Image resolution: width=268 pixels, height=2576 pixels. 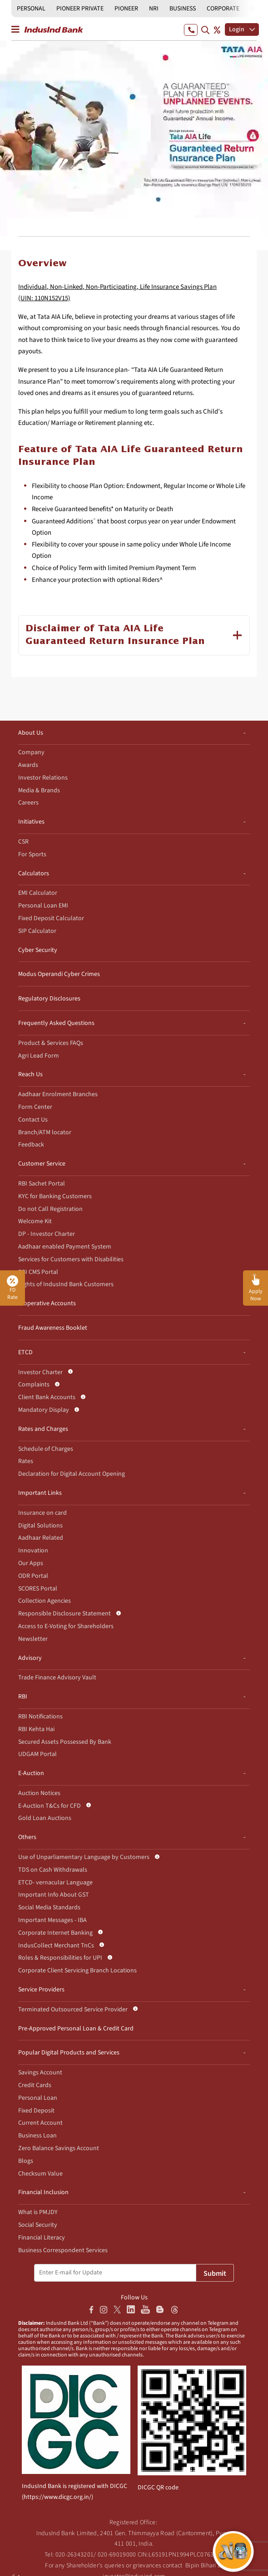 What do you see at coordinates (31, 752) in the screenshot?
I see `Company` at bounding box center [31, 752].